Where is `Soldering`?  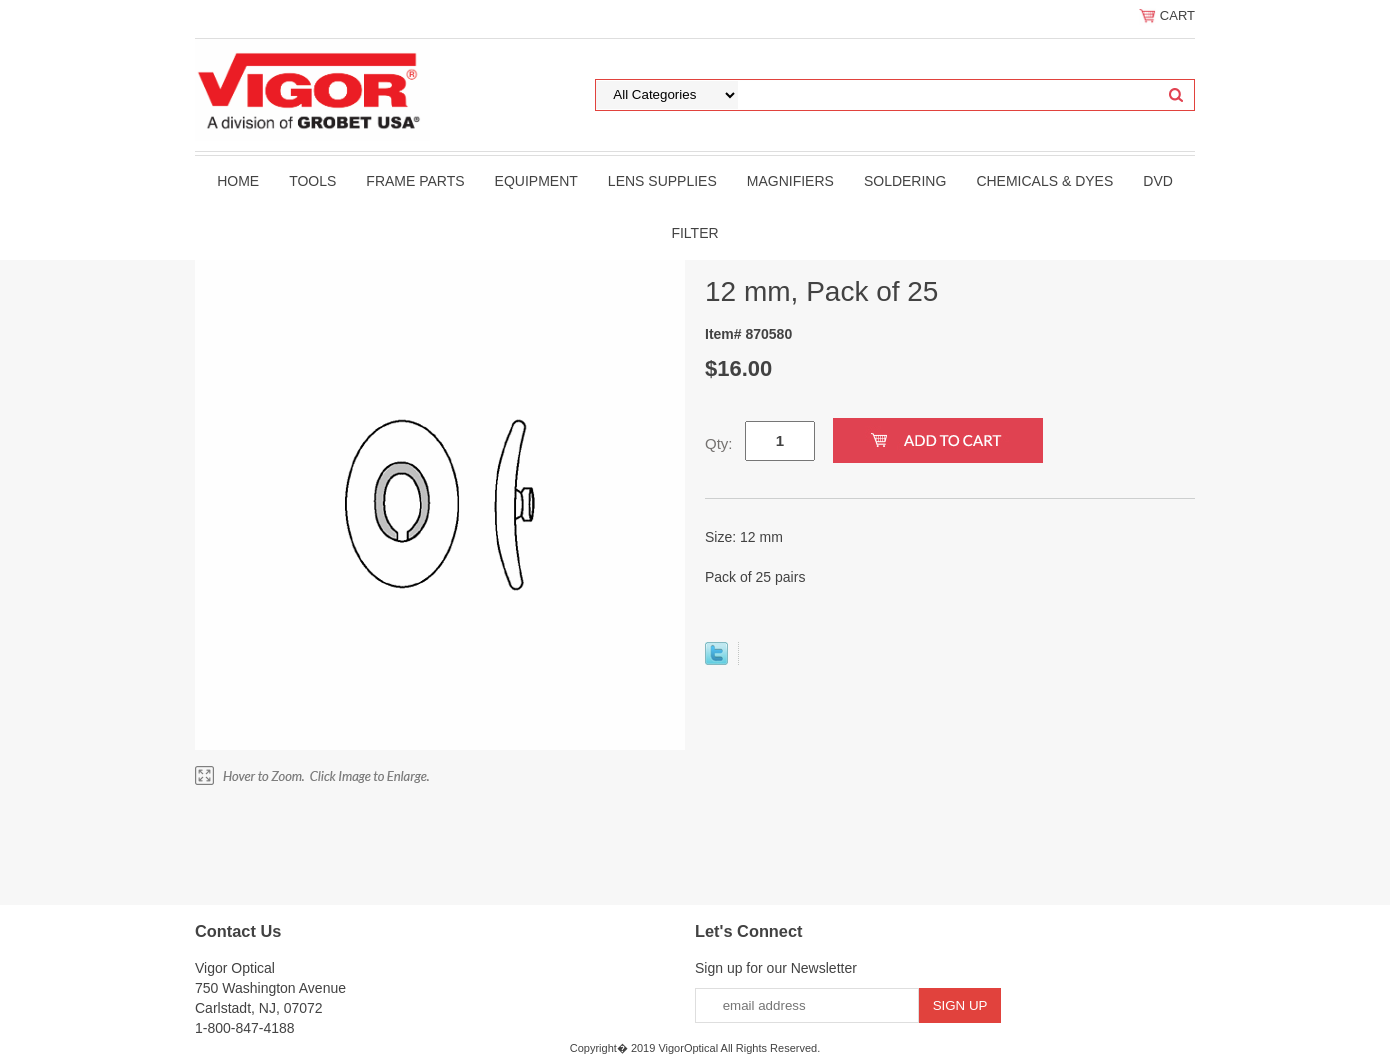
Soldering is located at coordinates (905, 181).